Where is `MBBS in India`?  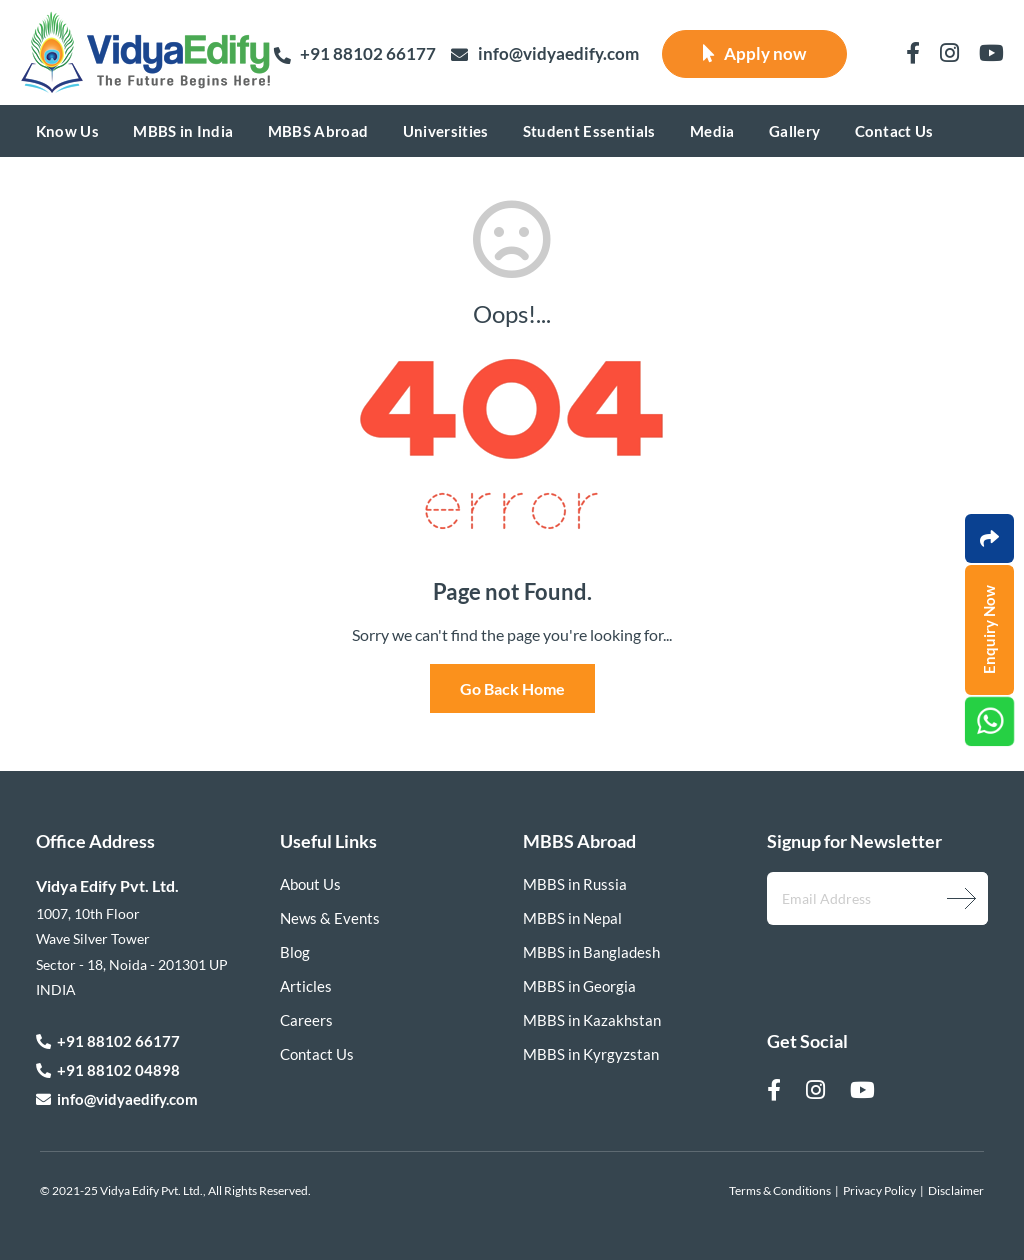 MBBS in India is located at coordinates (183, 131).